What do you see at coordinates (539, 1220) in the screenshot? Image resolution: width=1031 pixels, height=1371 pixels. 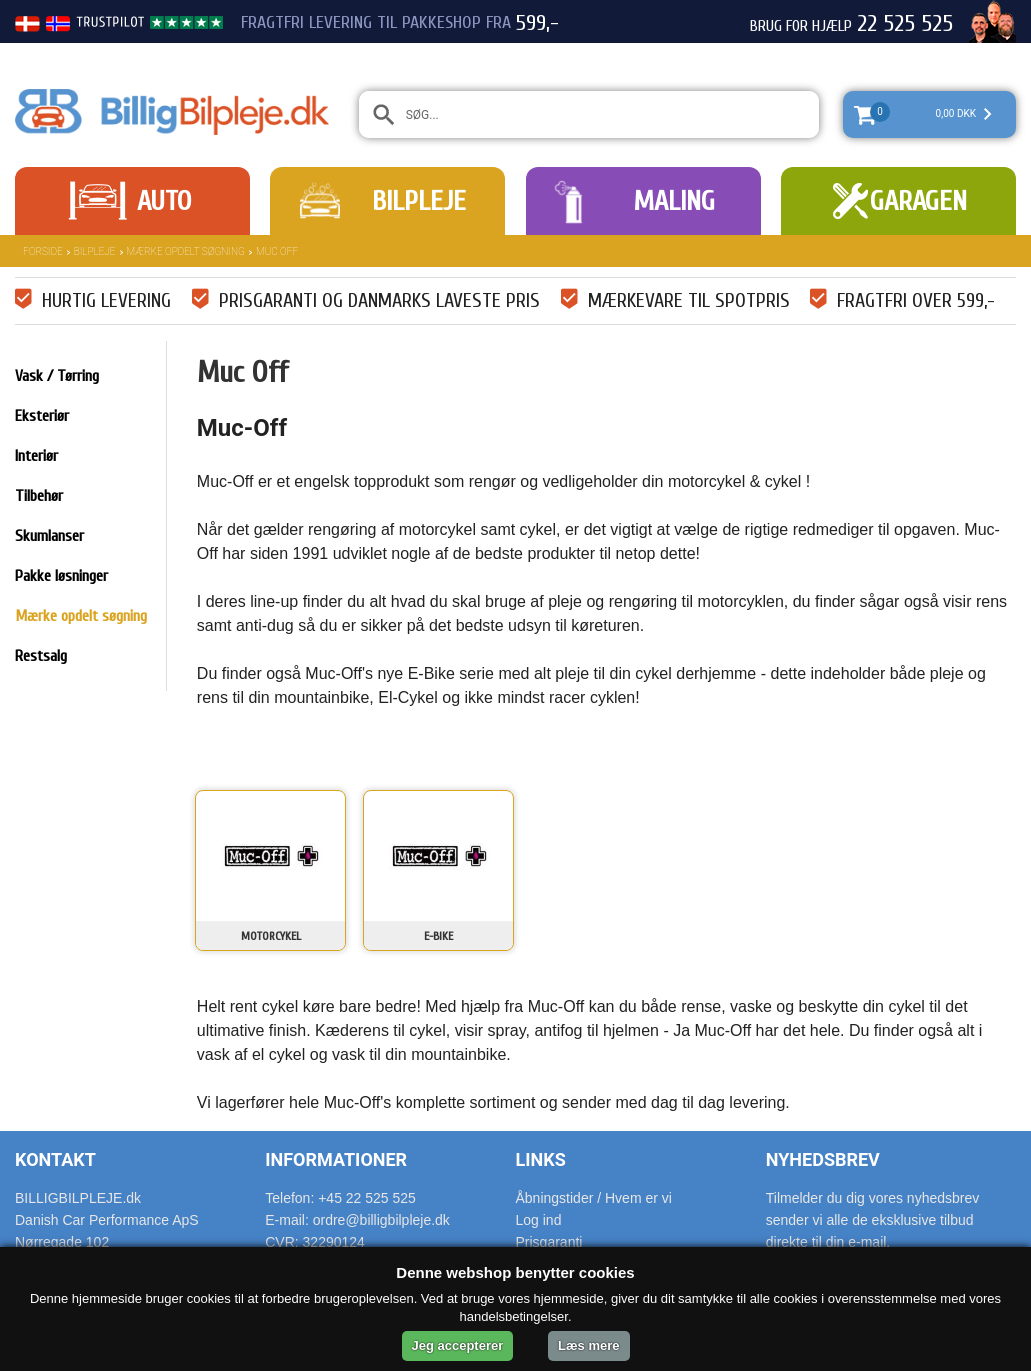 I see `Log ind` at bounding box center [539, 1220].